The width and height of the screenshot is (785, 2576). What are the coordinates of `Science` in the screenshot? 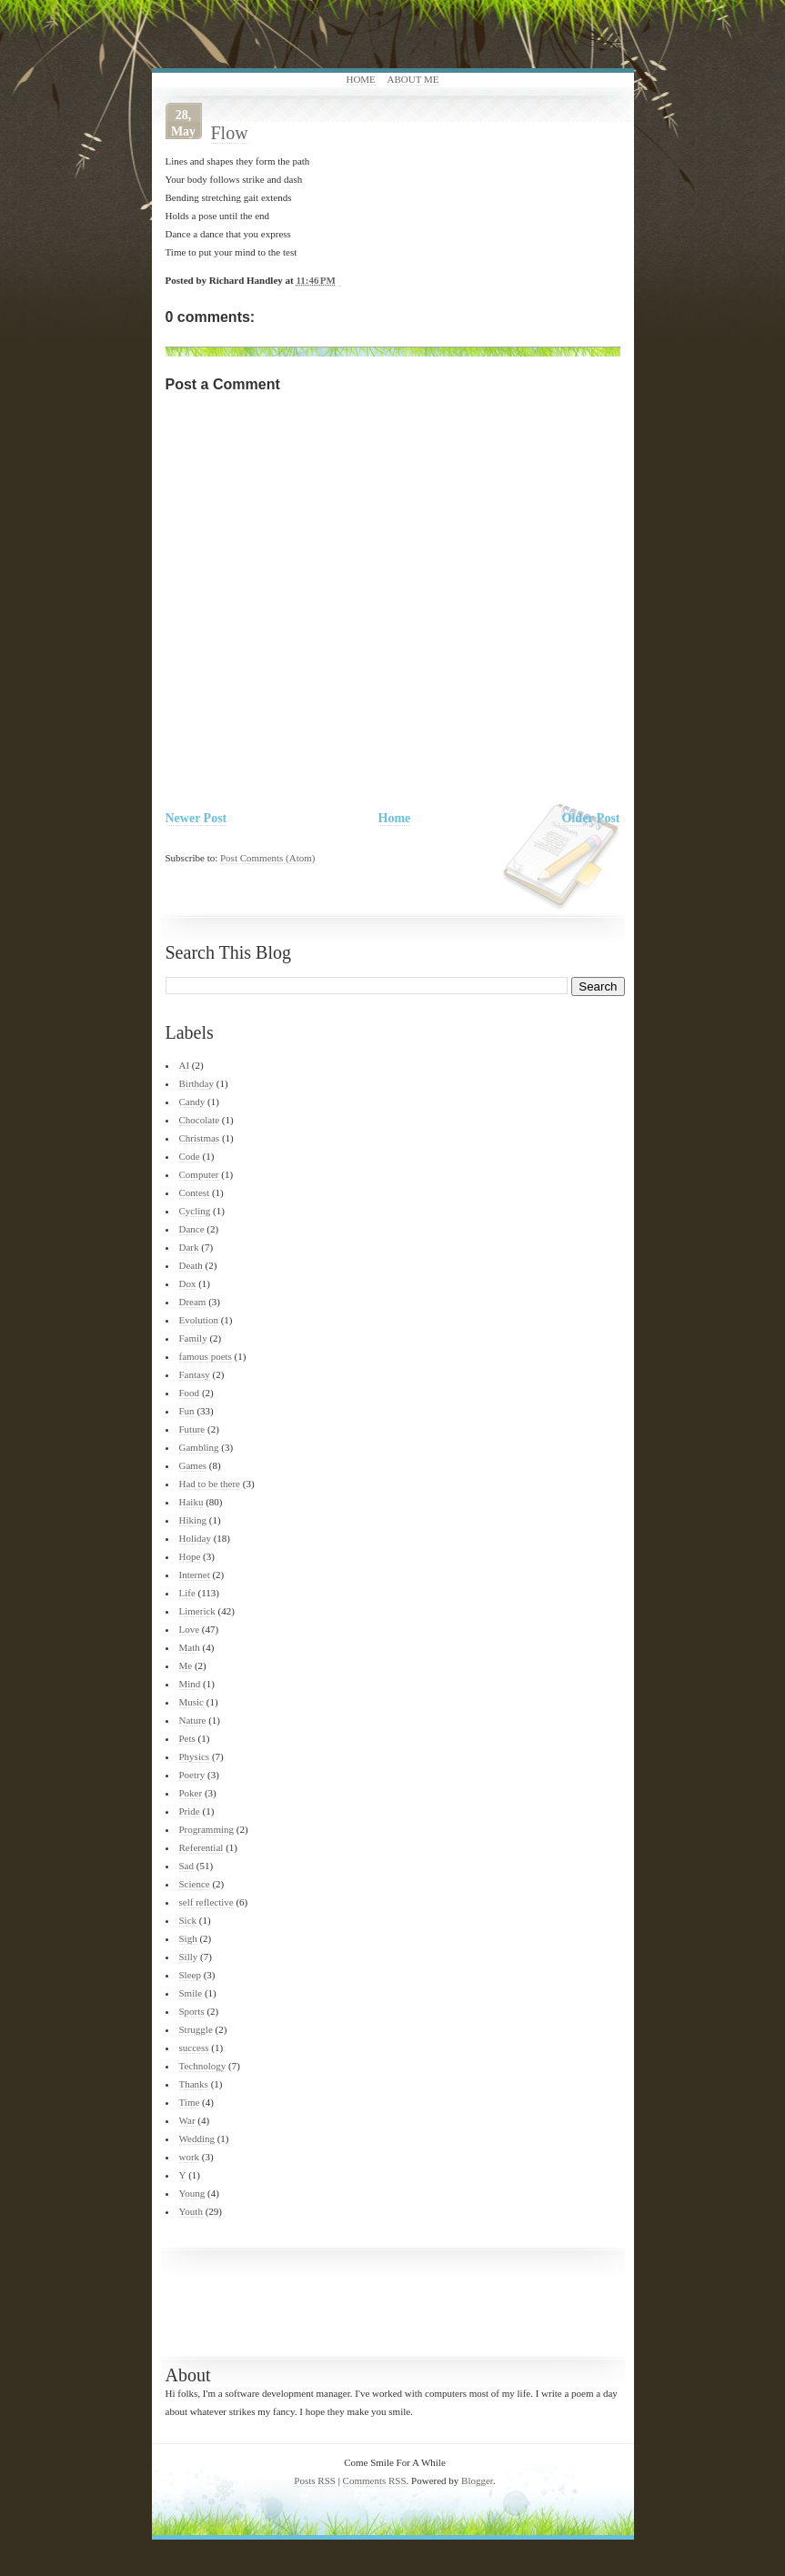 It's located at (194, 1883).